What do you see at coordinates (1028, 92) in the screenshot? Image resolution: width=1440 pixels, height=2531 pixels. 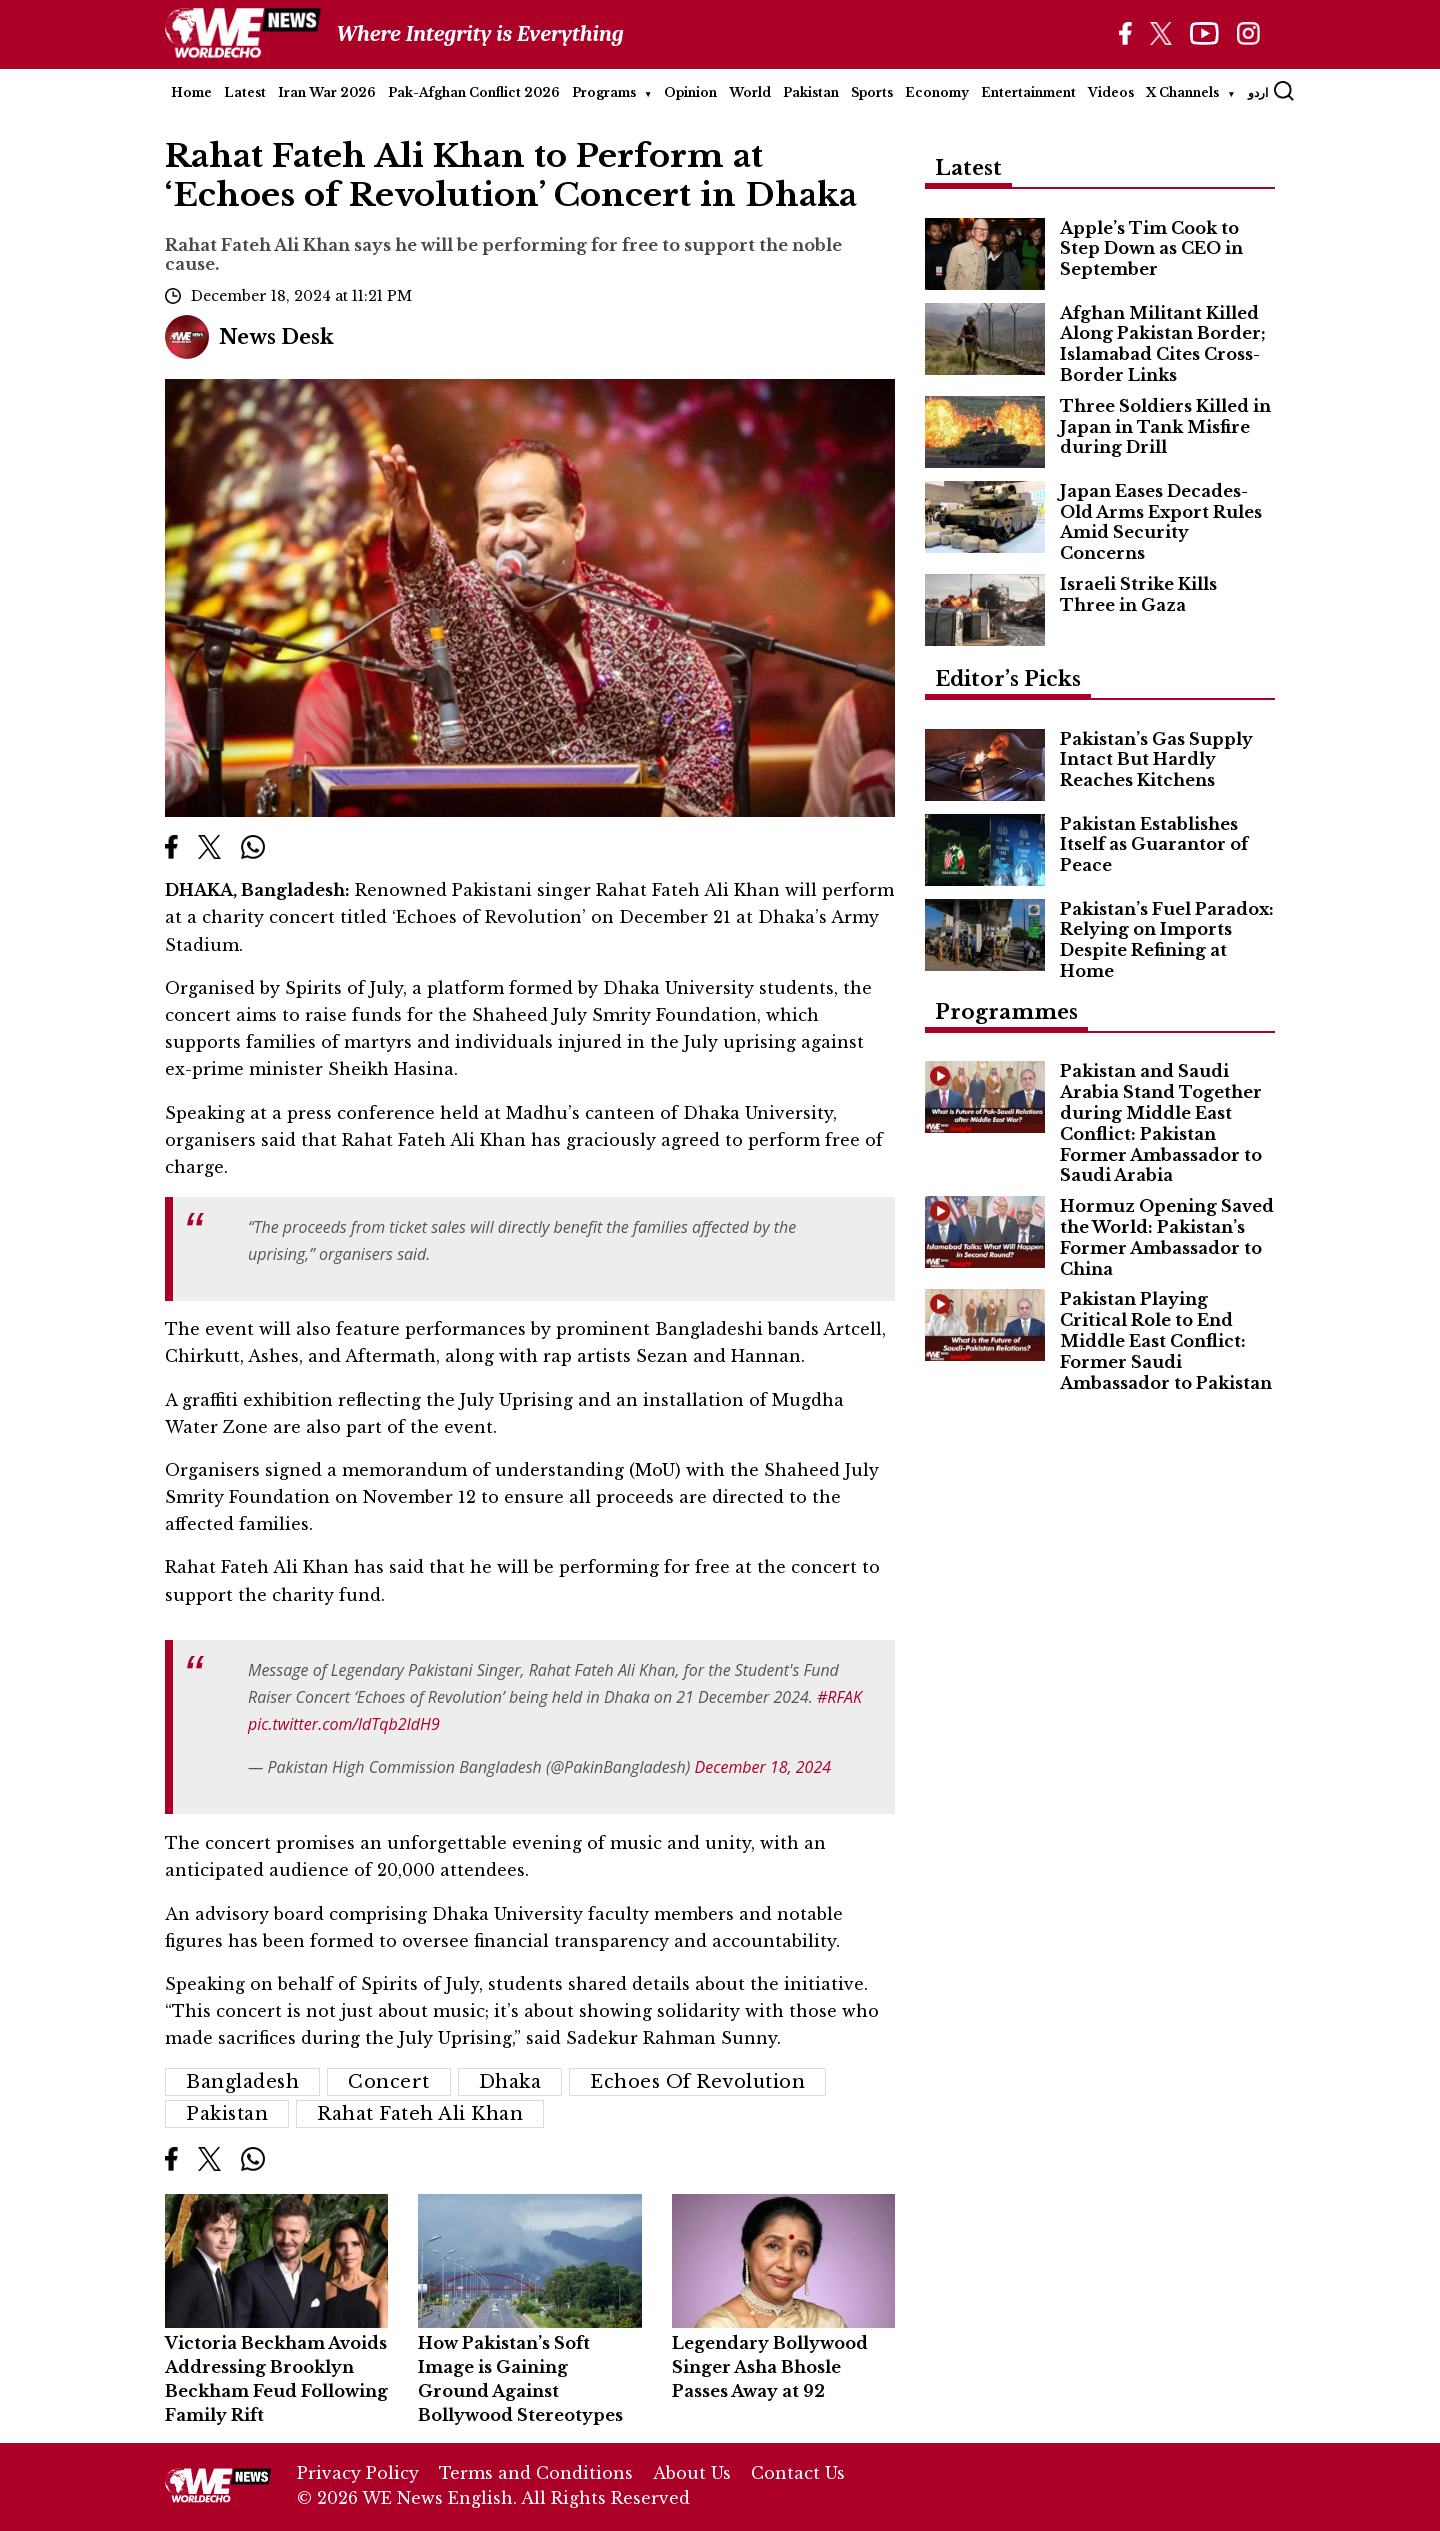 I see `Entertainment` at bounding box center [1028, 92].